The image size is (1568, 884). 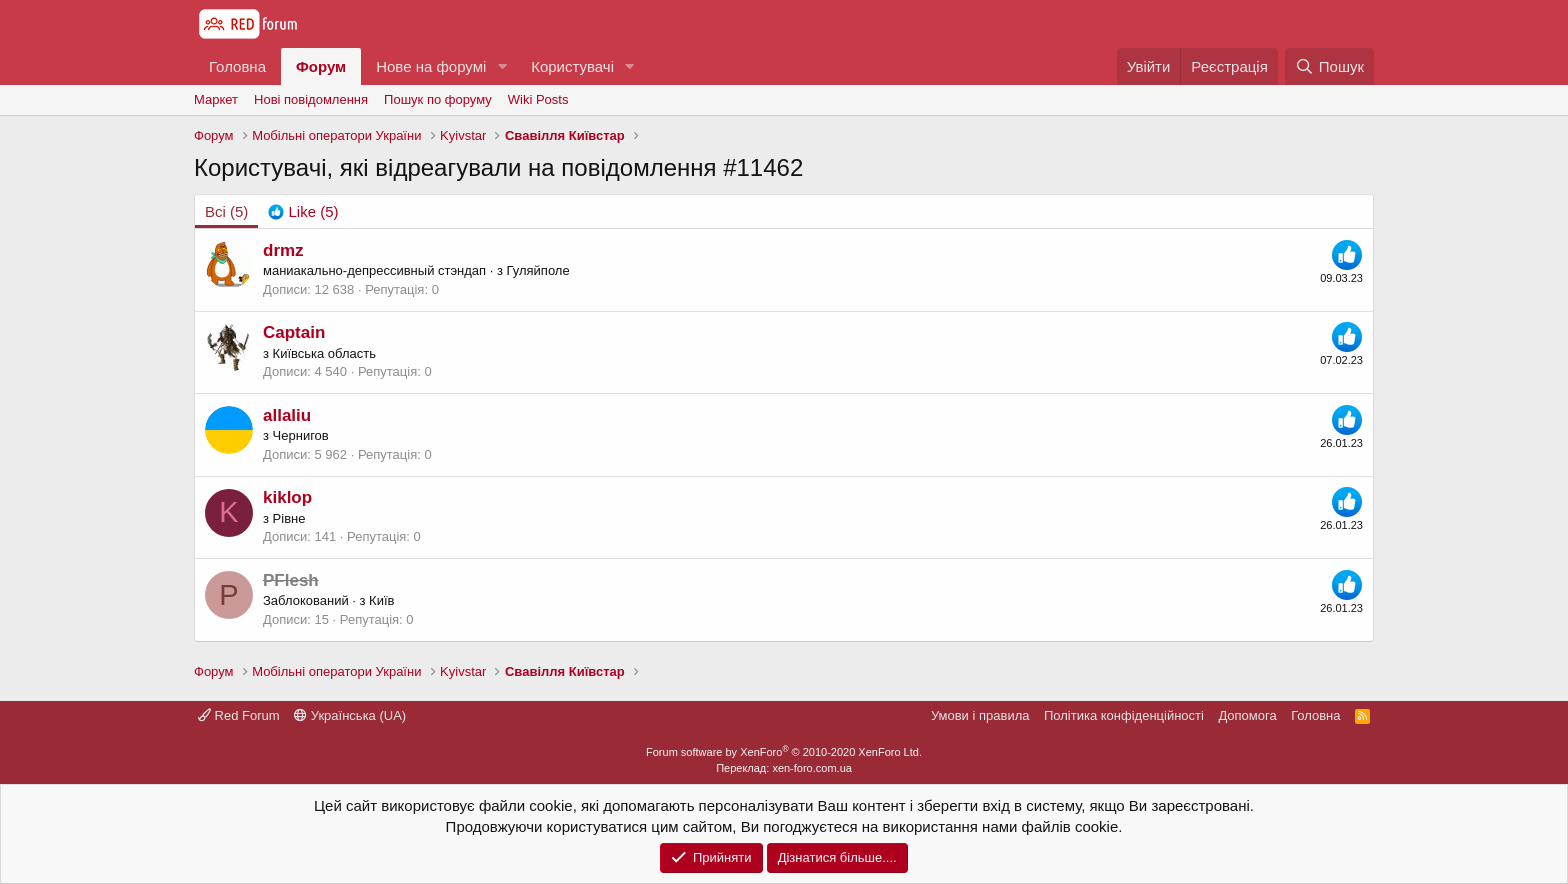 I want to click on allaliu, so click(x=287, y=415).